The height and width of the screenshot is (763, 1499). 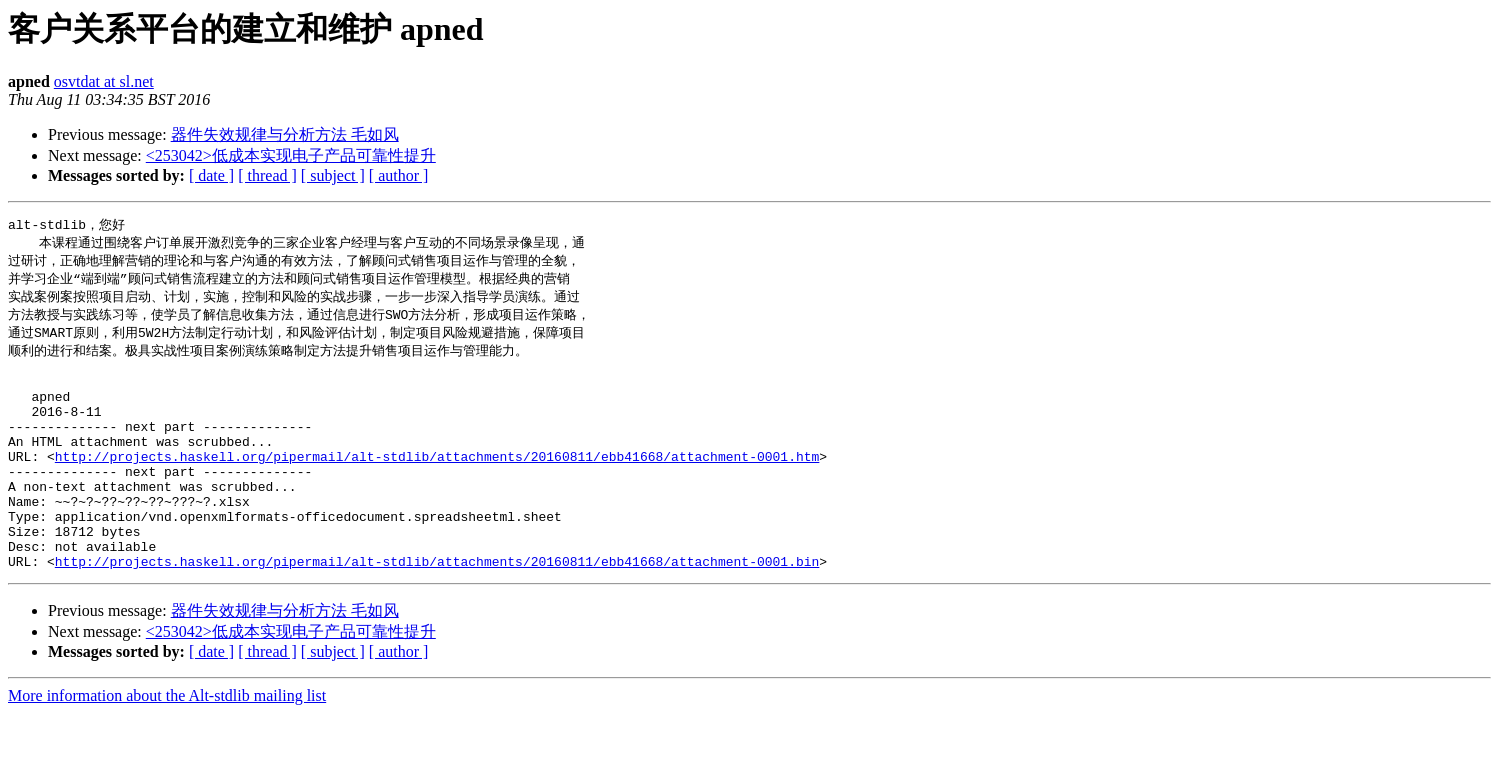 What do you see at coordinates (291, 155) in the screenshot?
I see `<253042>低成本实现电子产品可靠性提升` at bounding box center [291, 155].